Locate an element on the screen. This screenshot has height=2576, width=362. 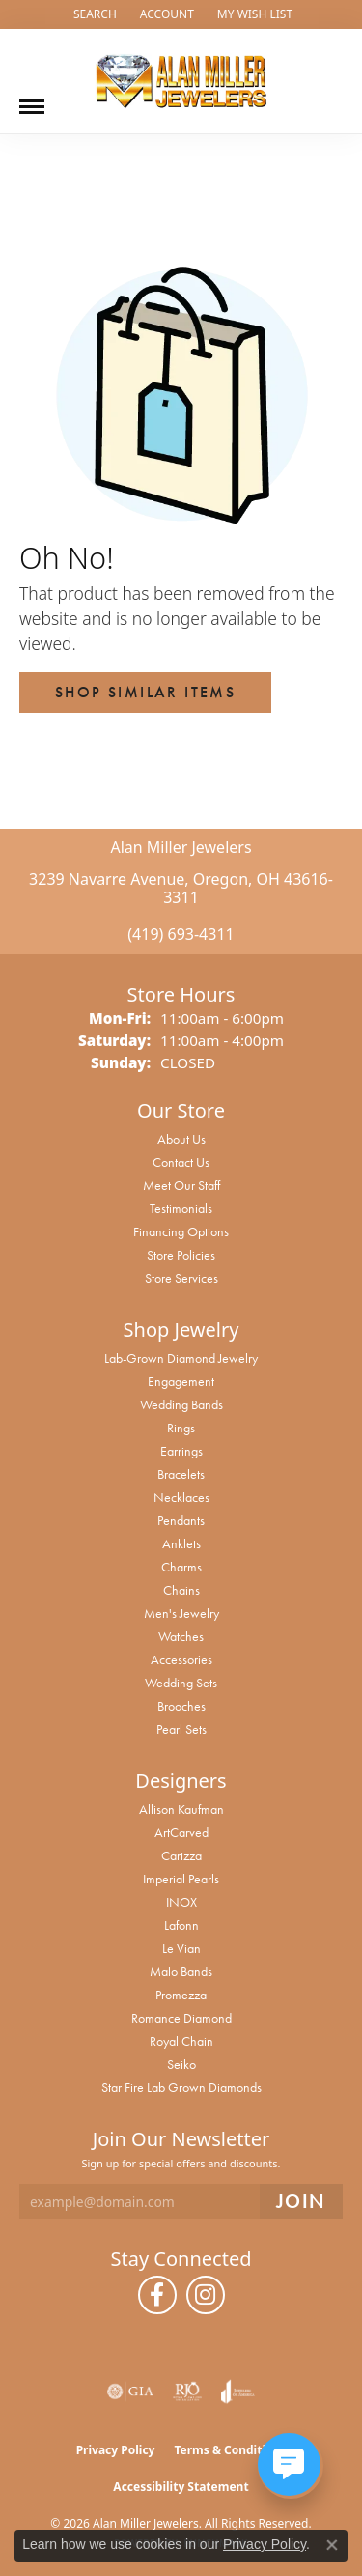
Pendants [menuitem] is located at coordinates (181, 1520).